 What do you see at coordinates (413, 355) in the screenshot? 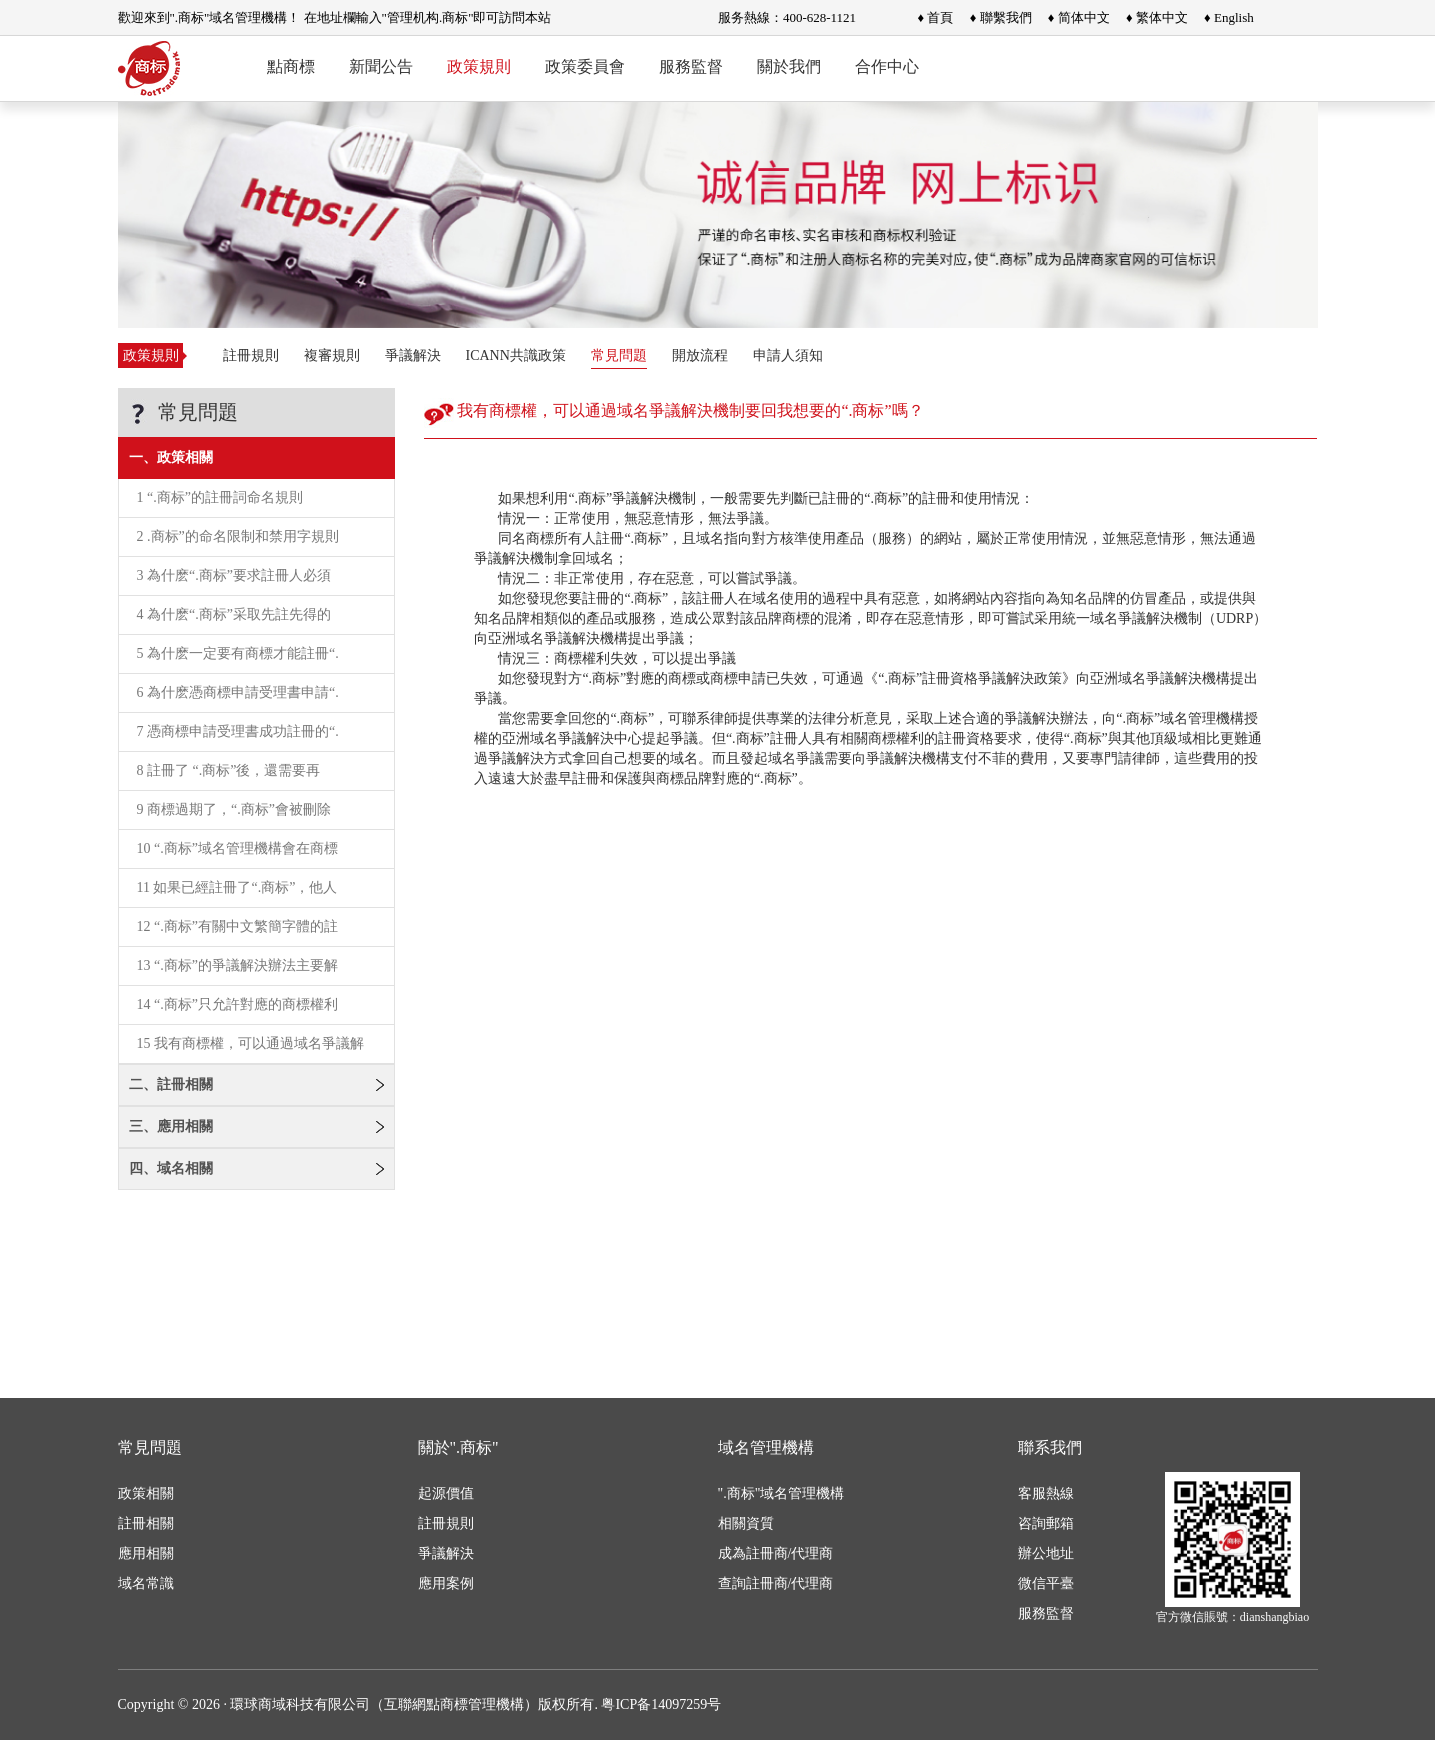
I see `爭議解決` at bounding box center [413, 355].